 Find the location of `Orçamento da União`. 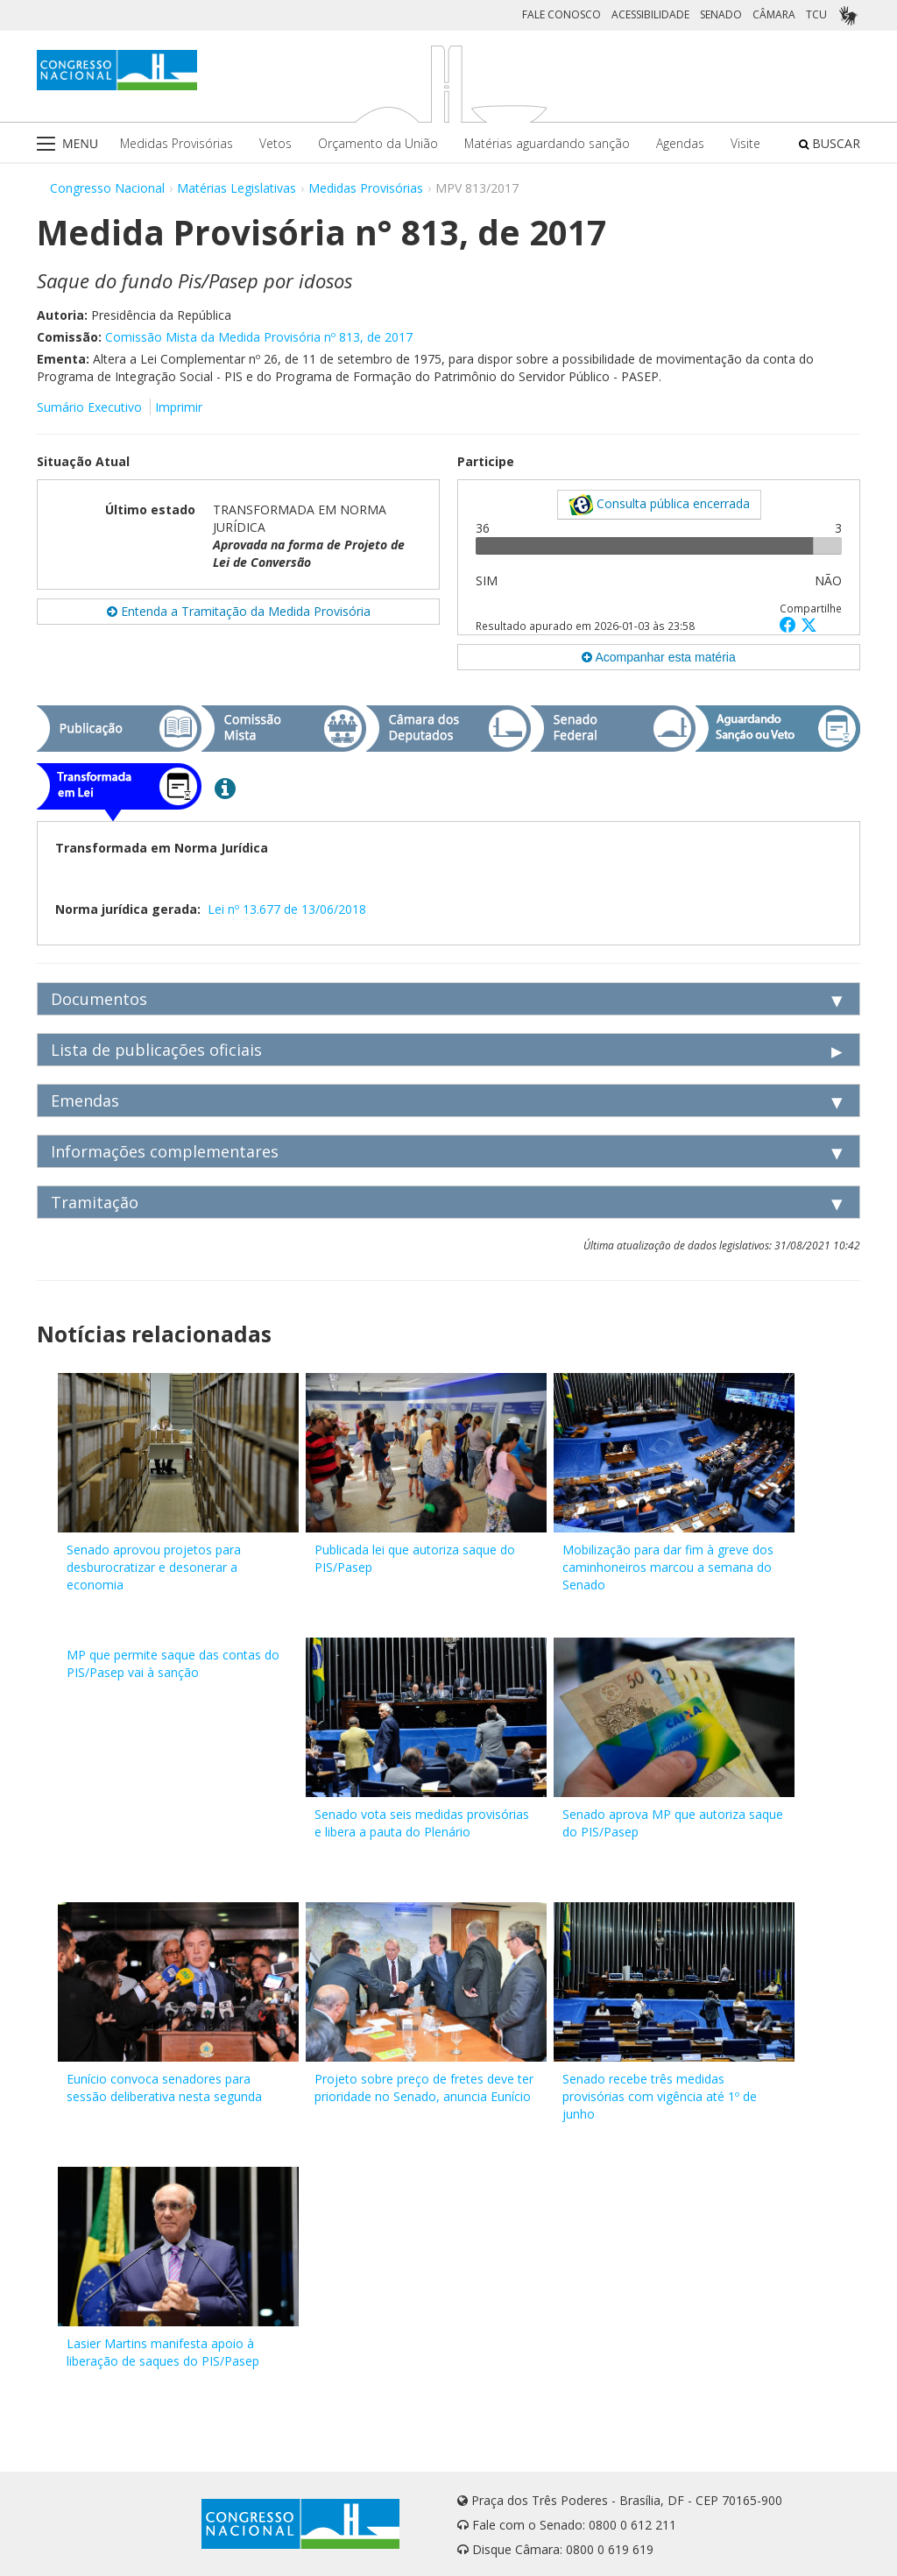

Orçamento da União is located at coordinates (378, 143).